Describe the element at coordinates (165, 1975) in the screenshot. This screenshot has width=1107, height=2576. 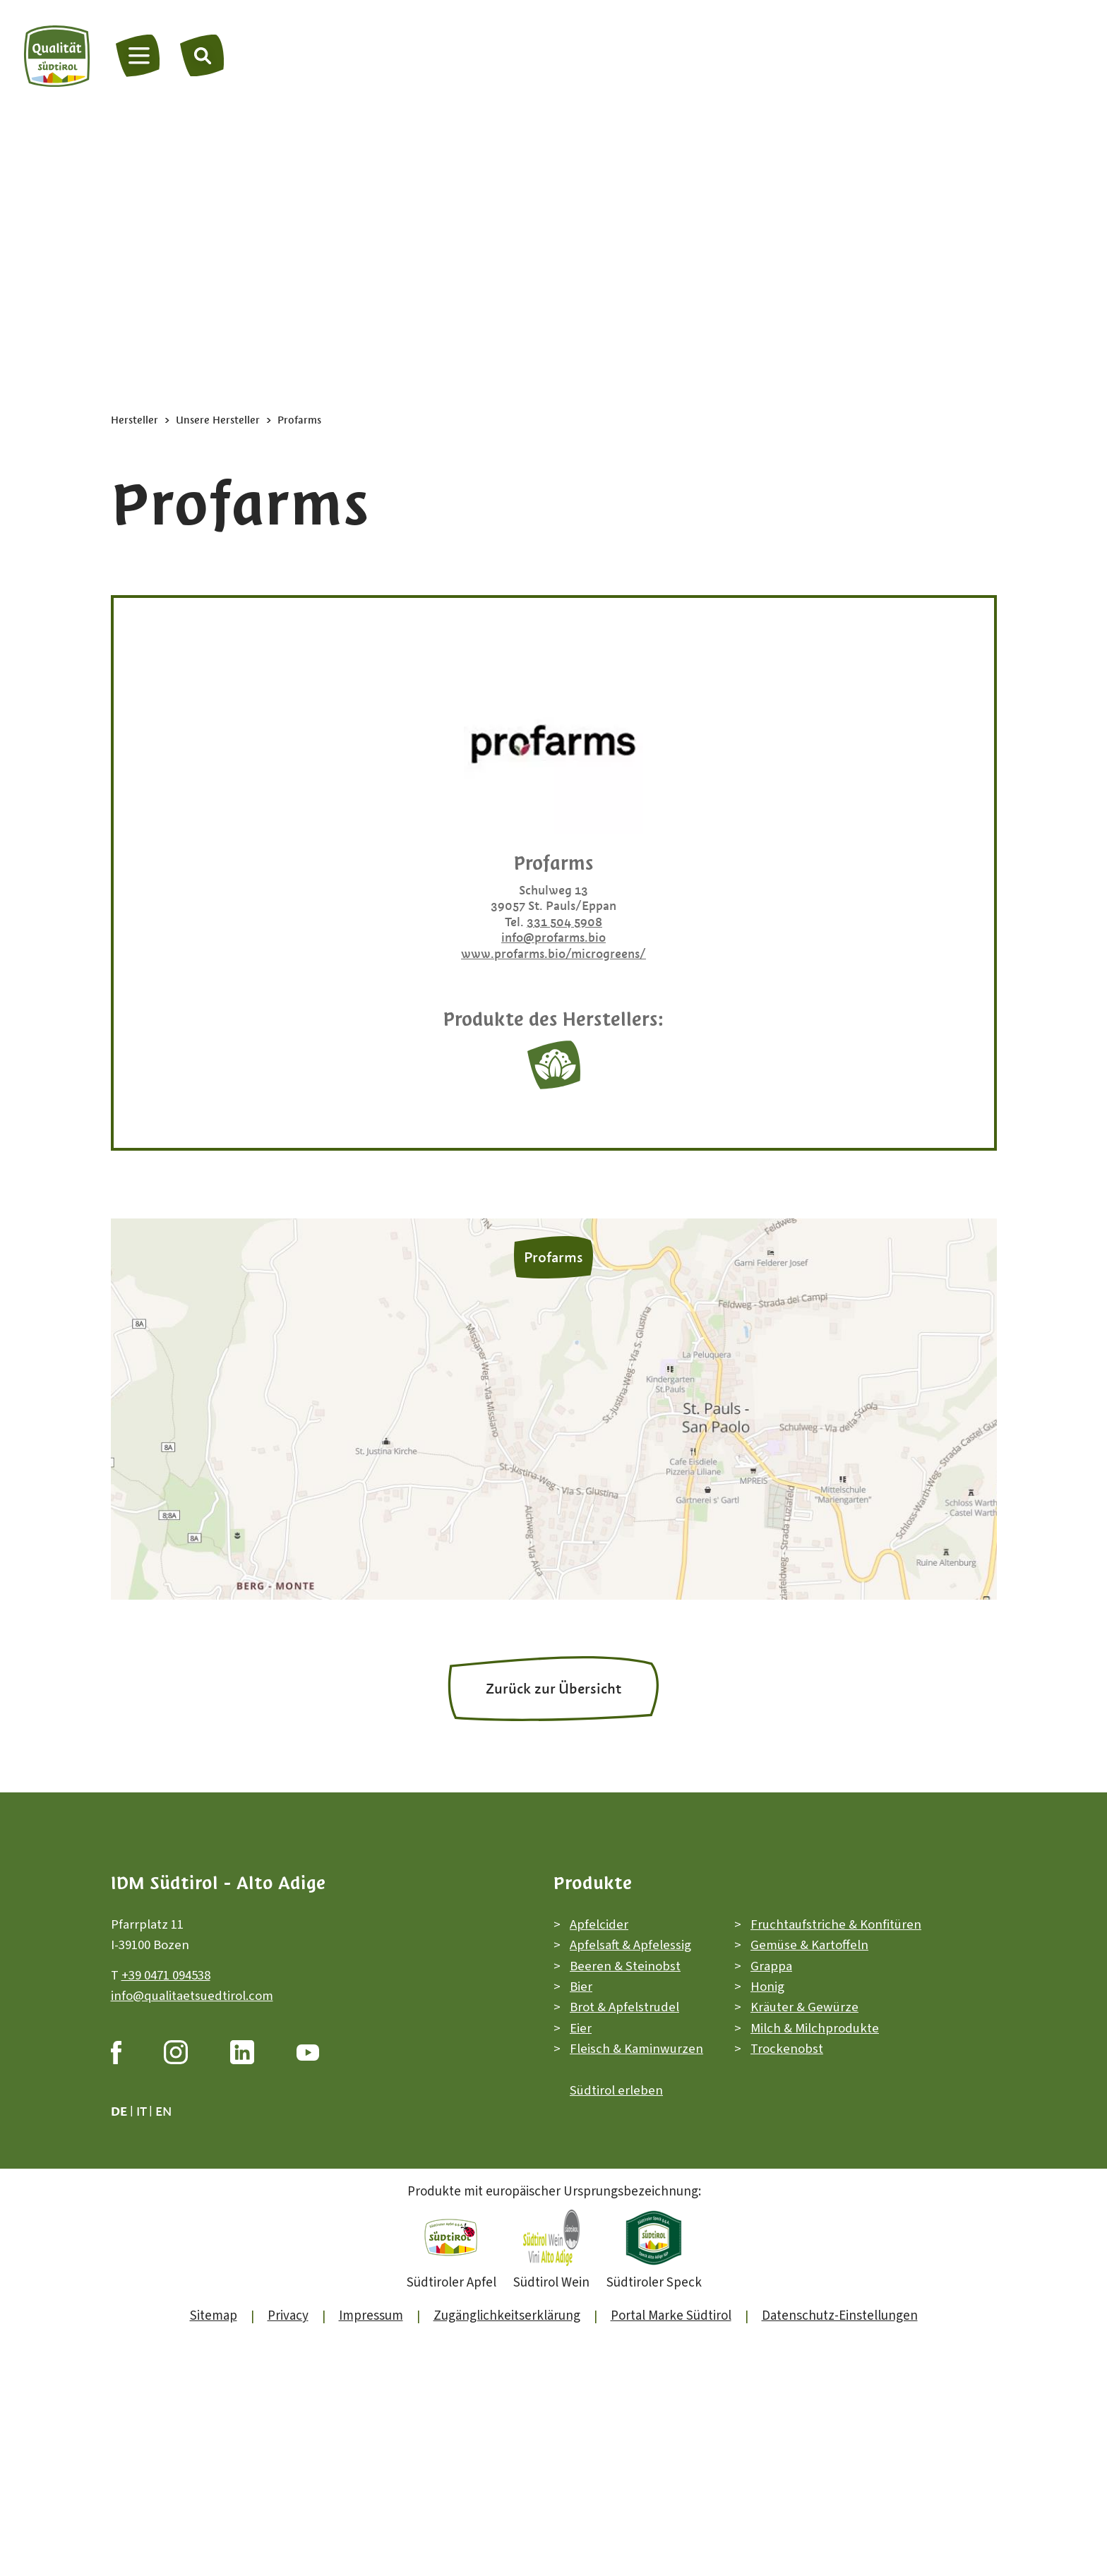
I see `+39 0471 094538` at that location.